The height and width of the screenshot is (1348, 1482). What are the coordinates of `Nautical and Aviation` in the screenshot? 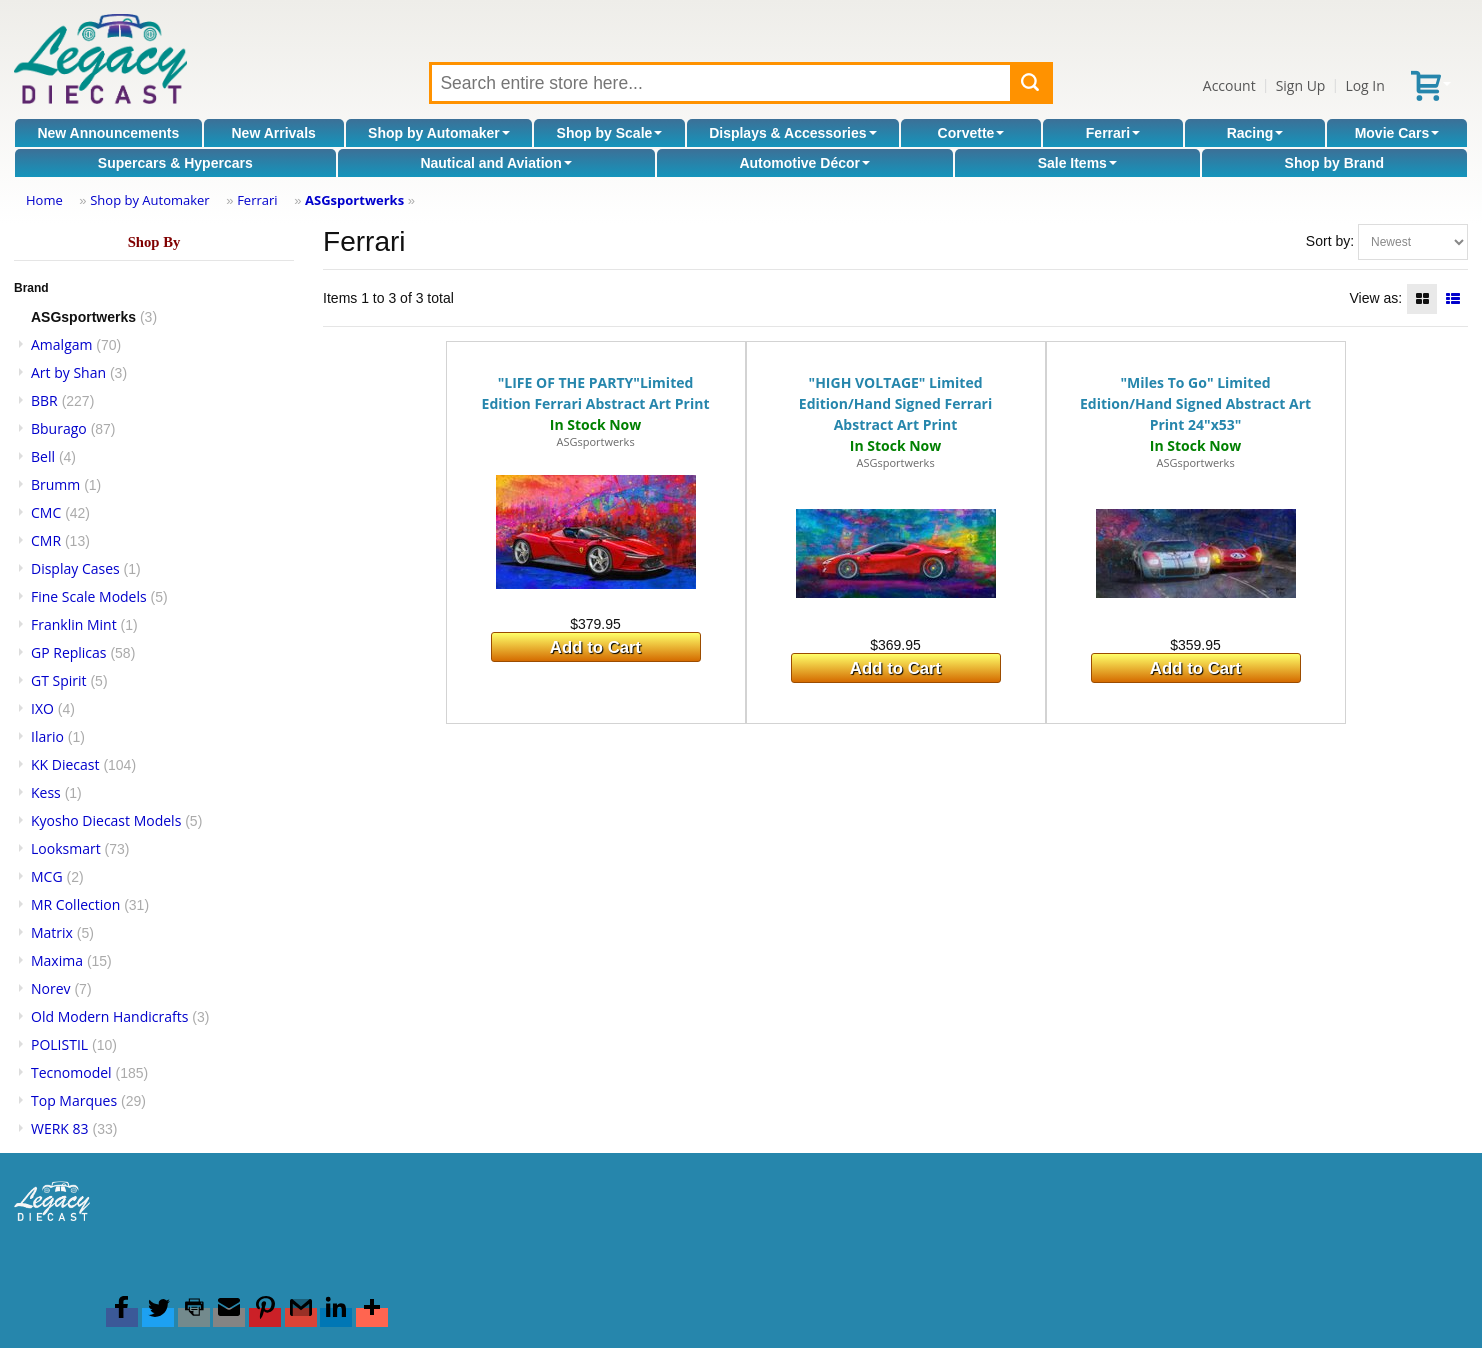 It's located at (495, 163).